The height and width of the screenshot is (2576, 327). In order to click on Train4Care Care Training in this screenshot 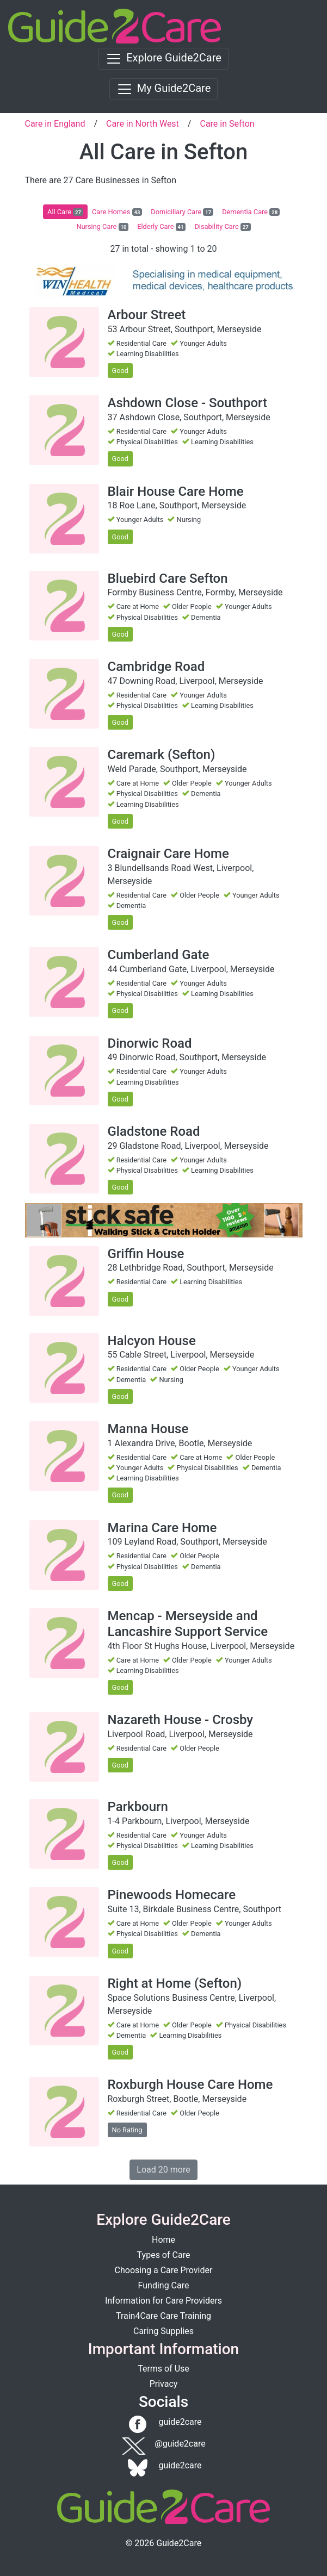, I will do `click(163, 2316)`.